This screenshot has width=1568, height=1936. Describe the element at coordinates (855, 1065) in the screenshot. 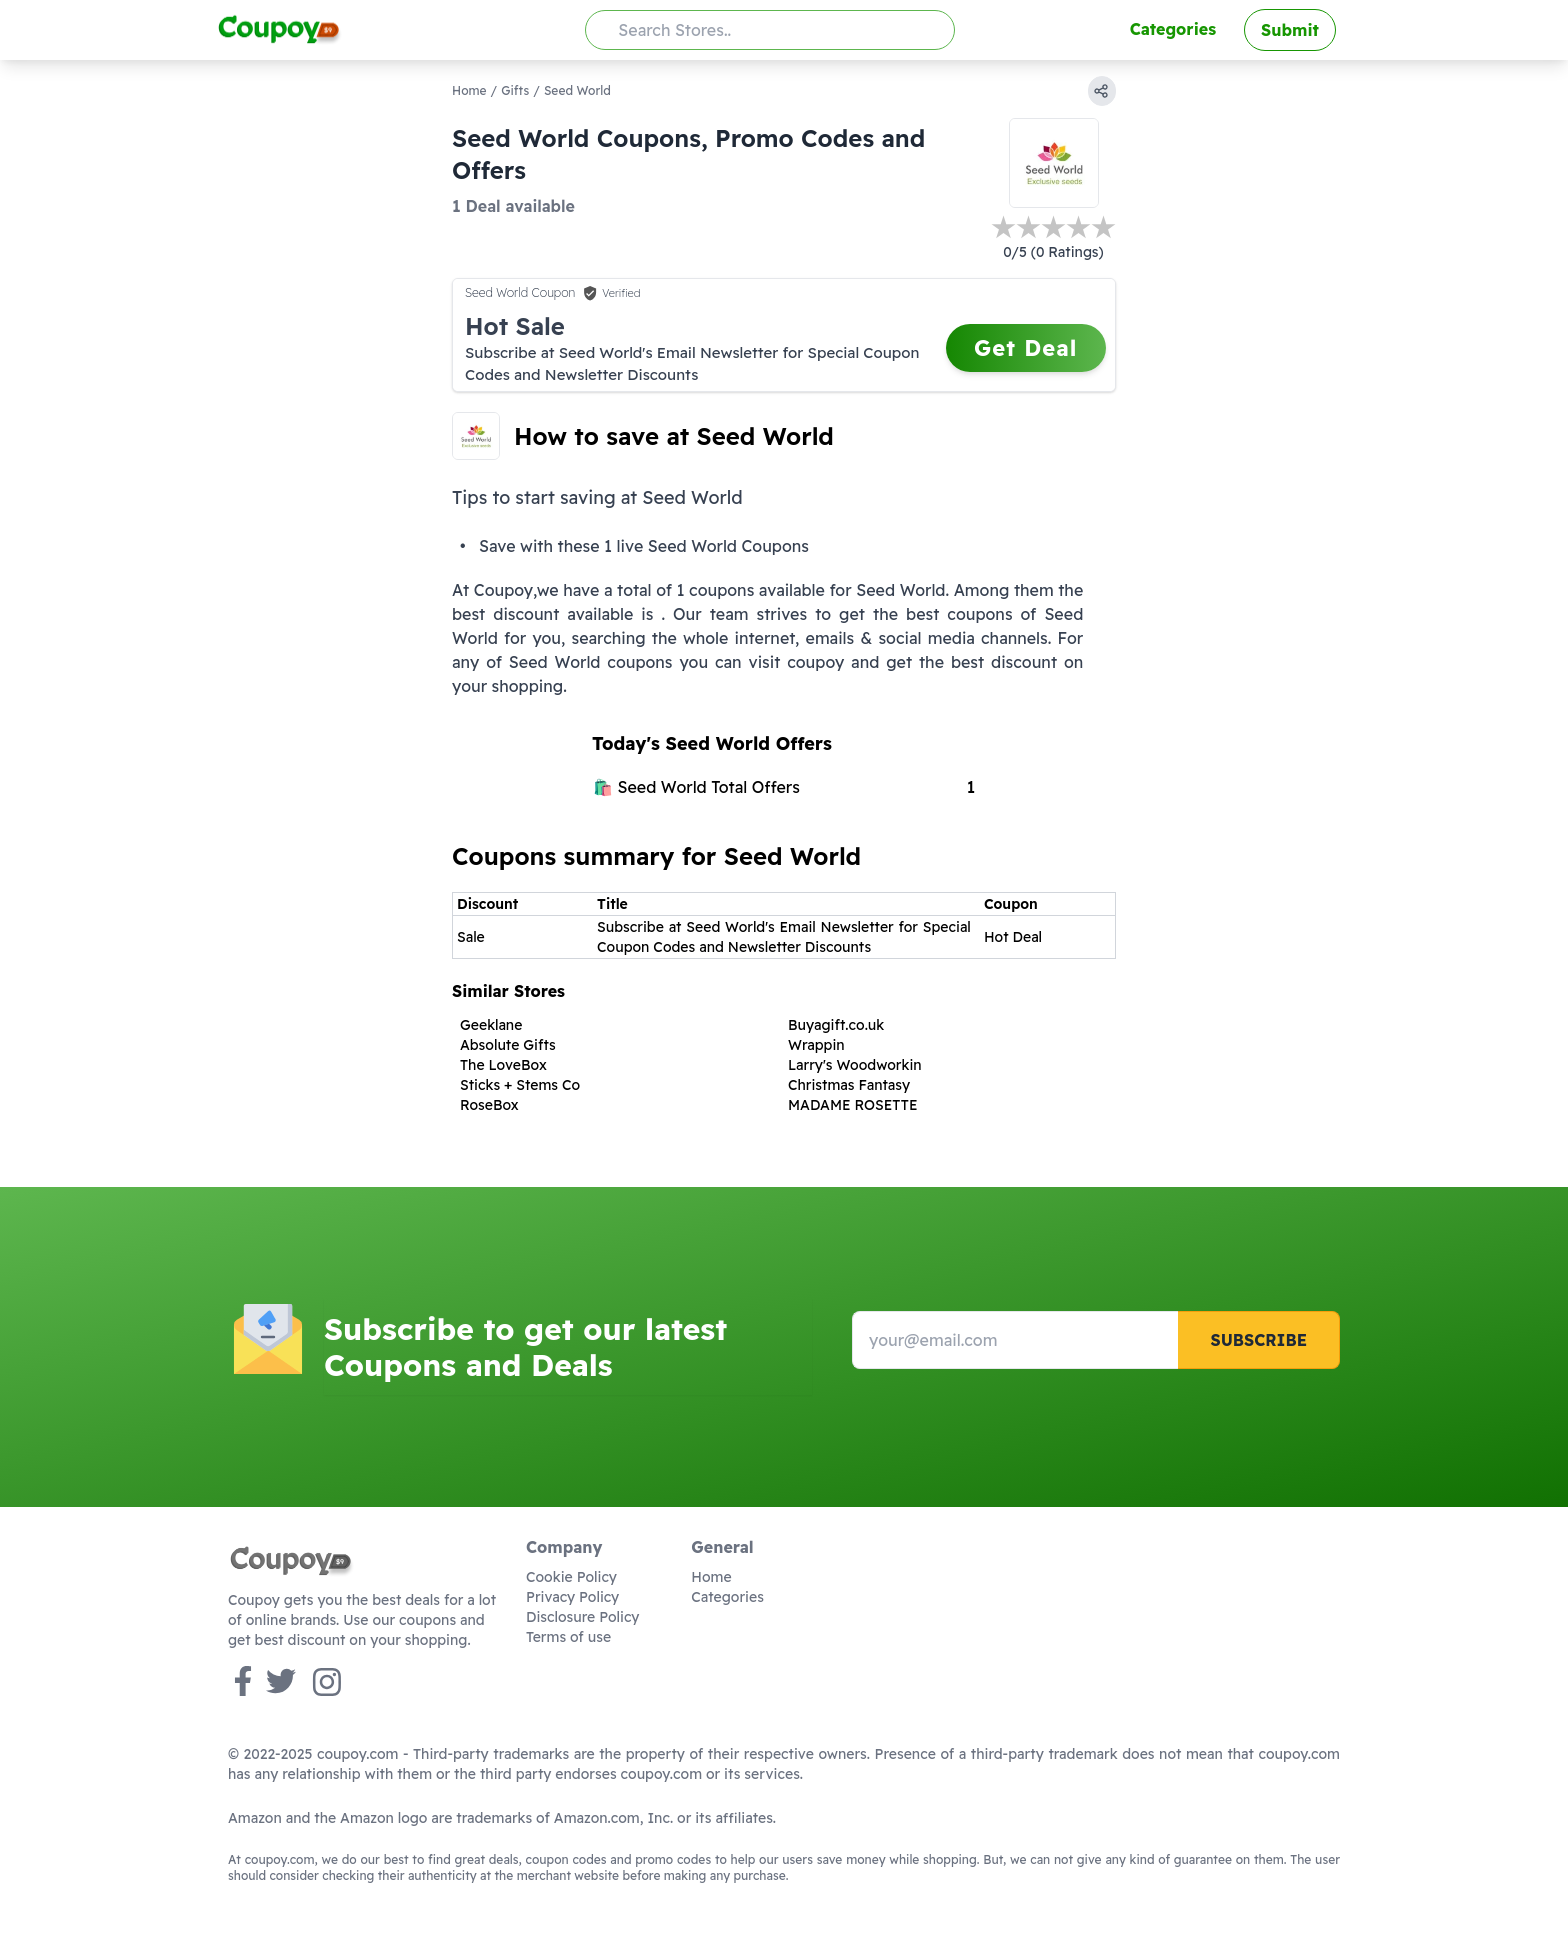

I see `Larry's Woodworkin` at that location.